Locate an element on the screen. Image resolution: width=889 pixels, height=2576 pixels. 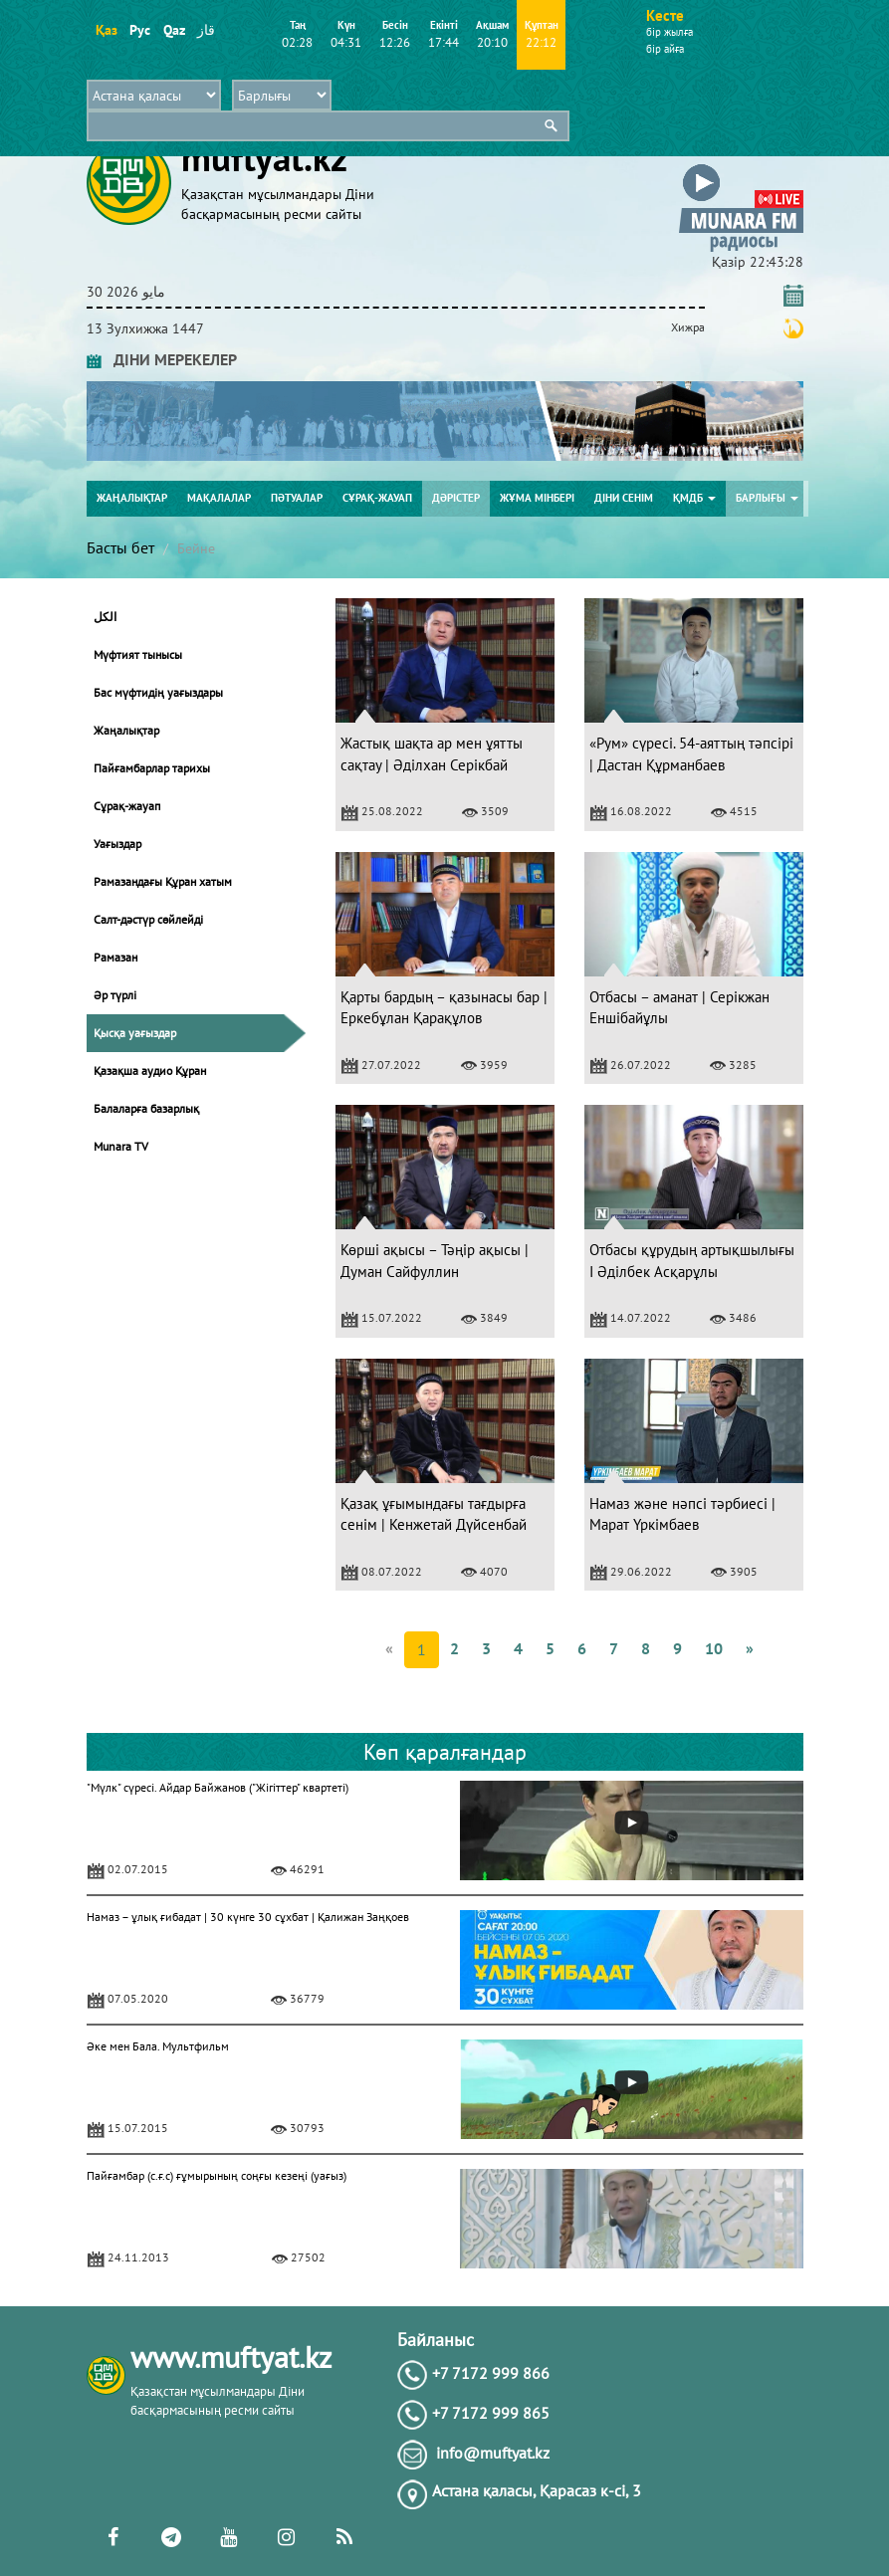
Намаз – ұлық ғибадат | 30 күнге 30 сұхбат | Қалижан Заңқоев is located at coordinates (248, 1916).